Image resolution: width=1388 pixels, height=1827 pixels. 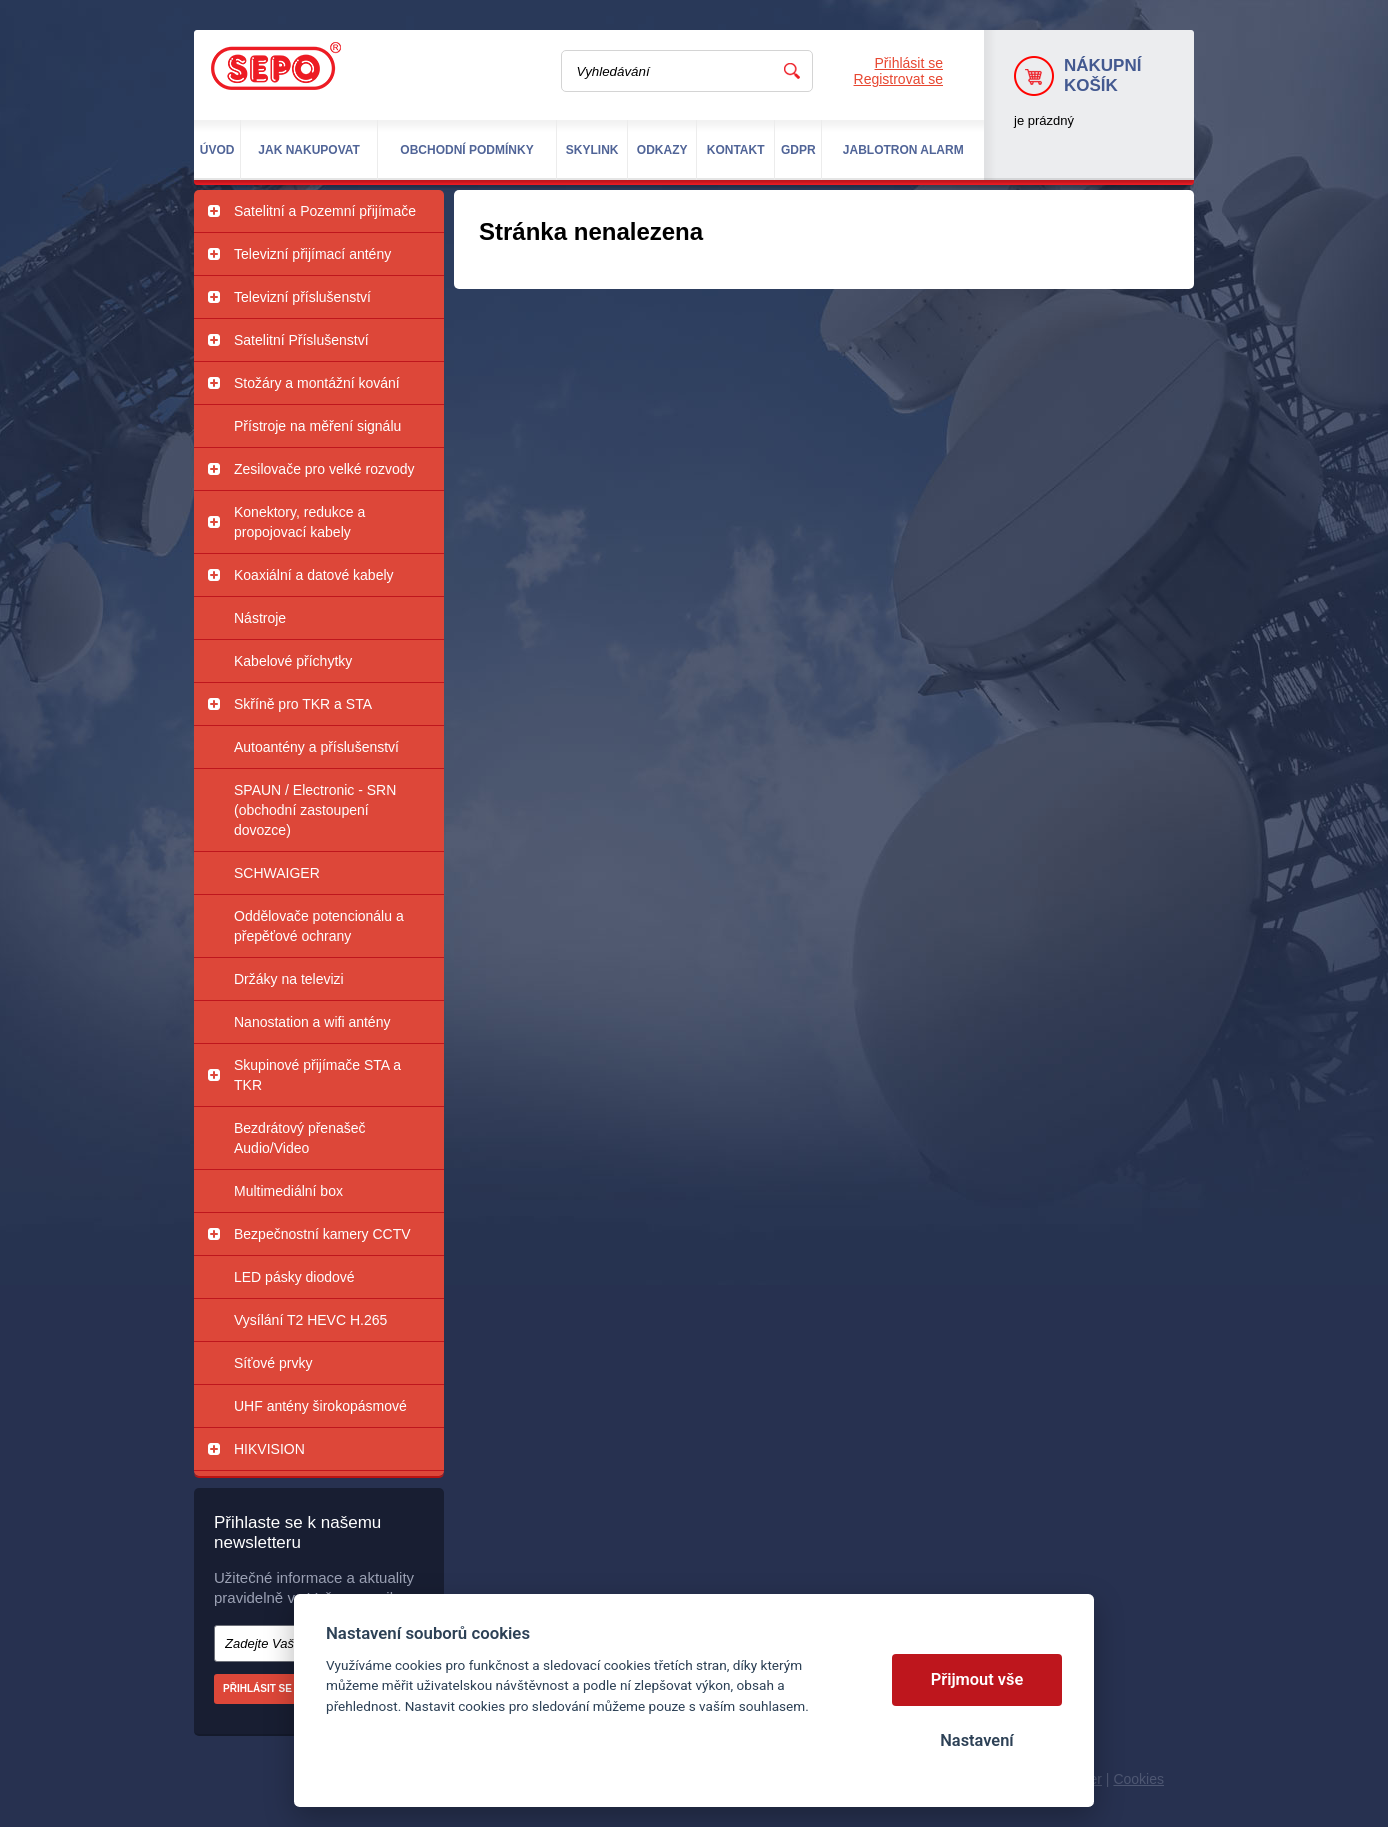 I want to click on Registrovat se, so click(x=898, y=79).